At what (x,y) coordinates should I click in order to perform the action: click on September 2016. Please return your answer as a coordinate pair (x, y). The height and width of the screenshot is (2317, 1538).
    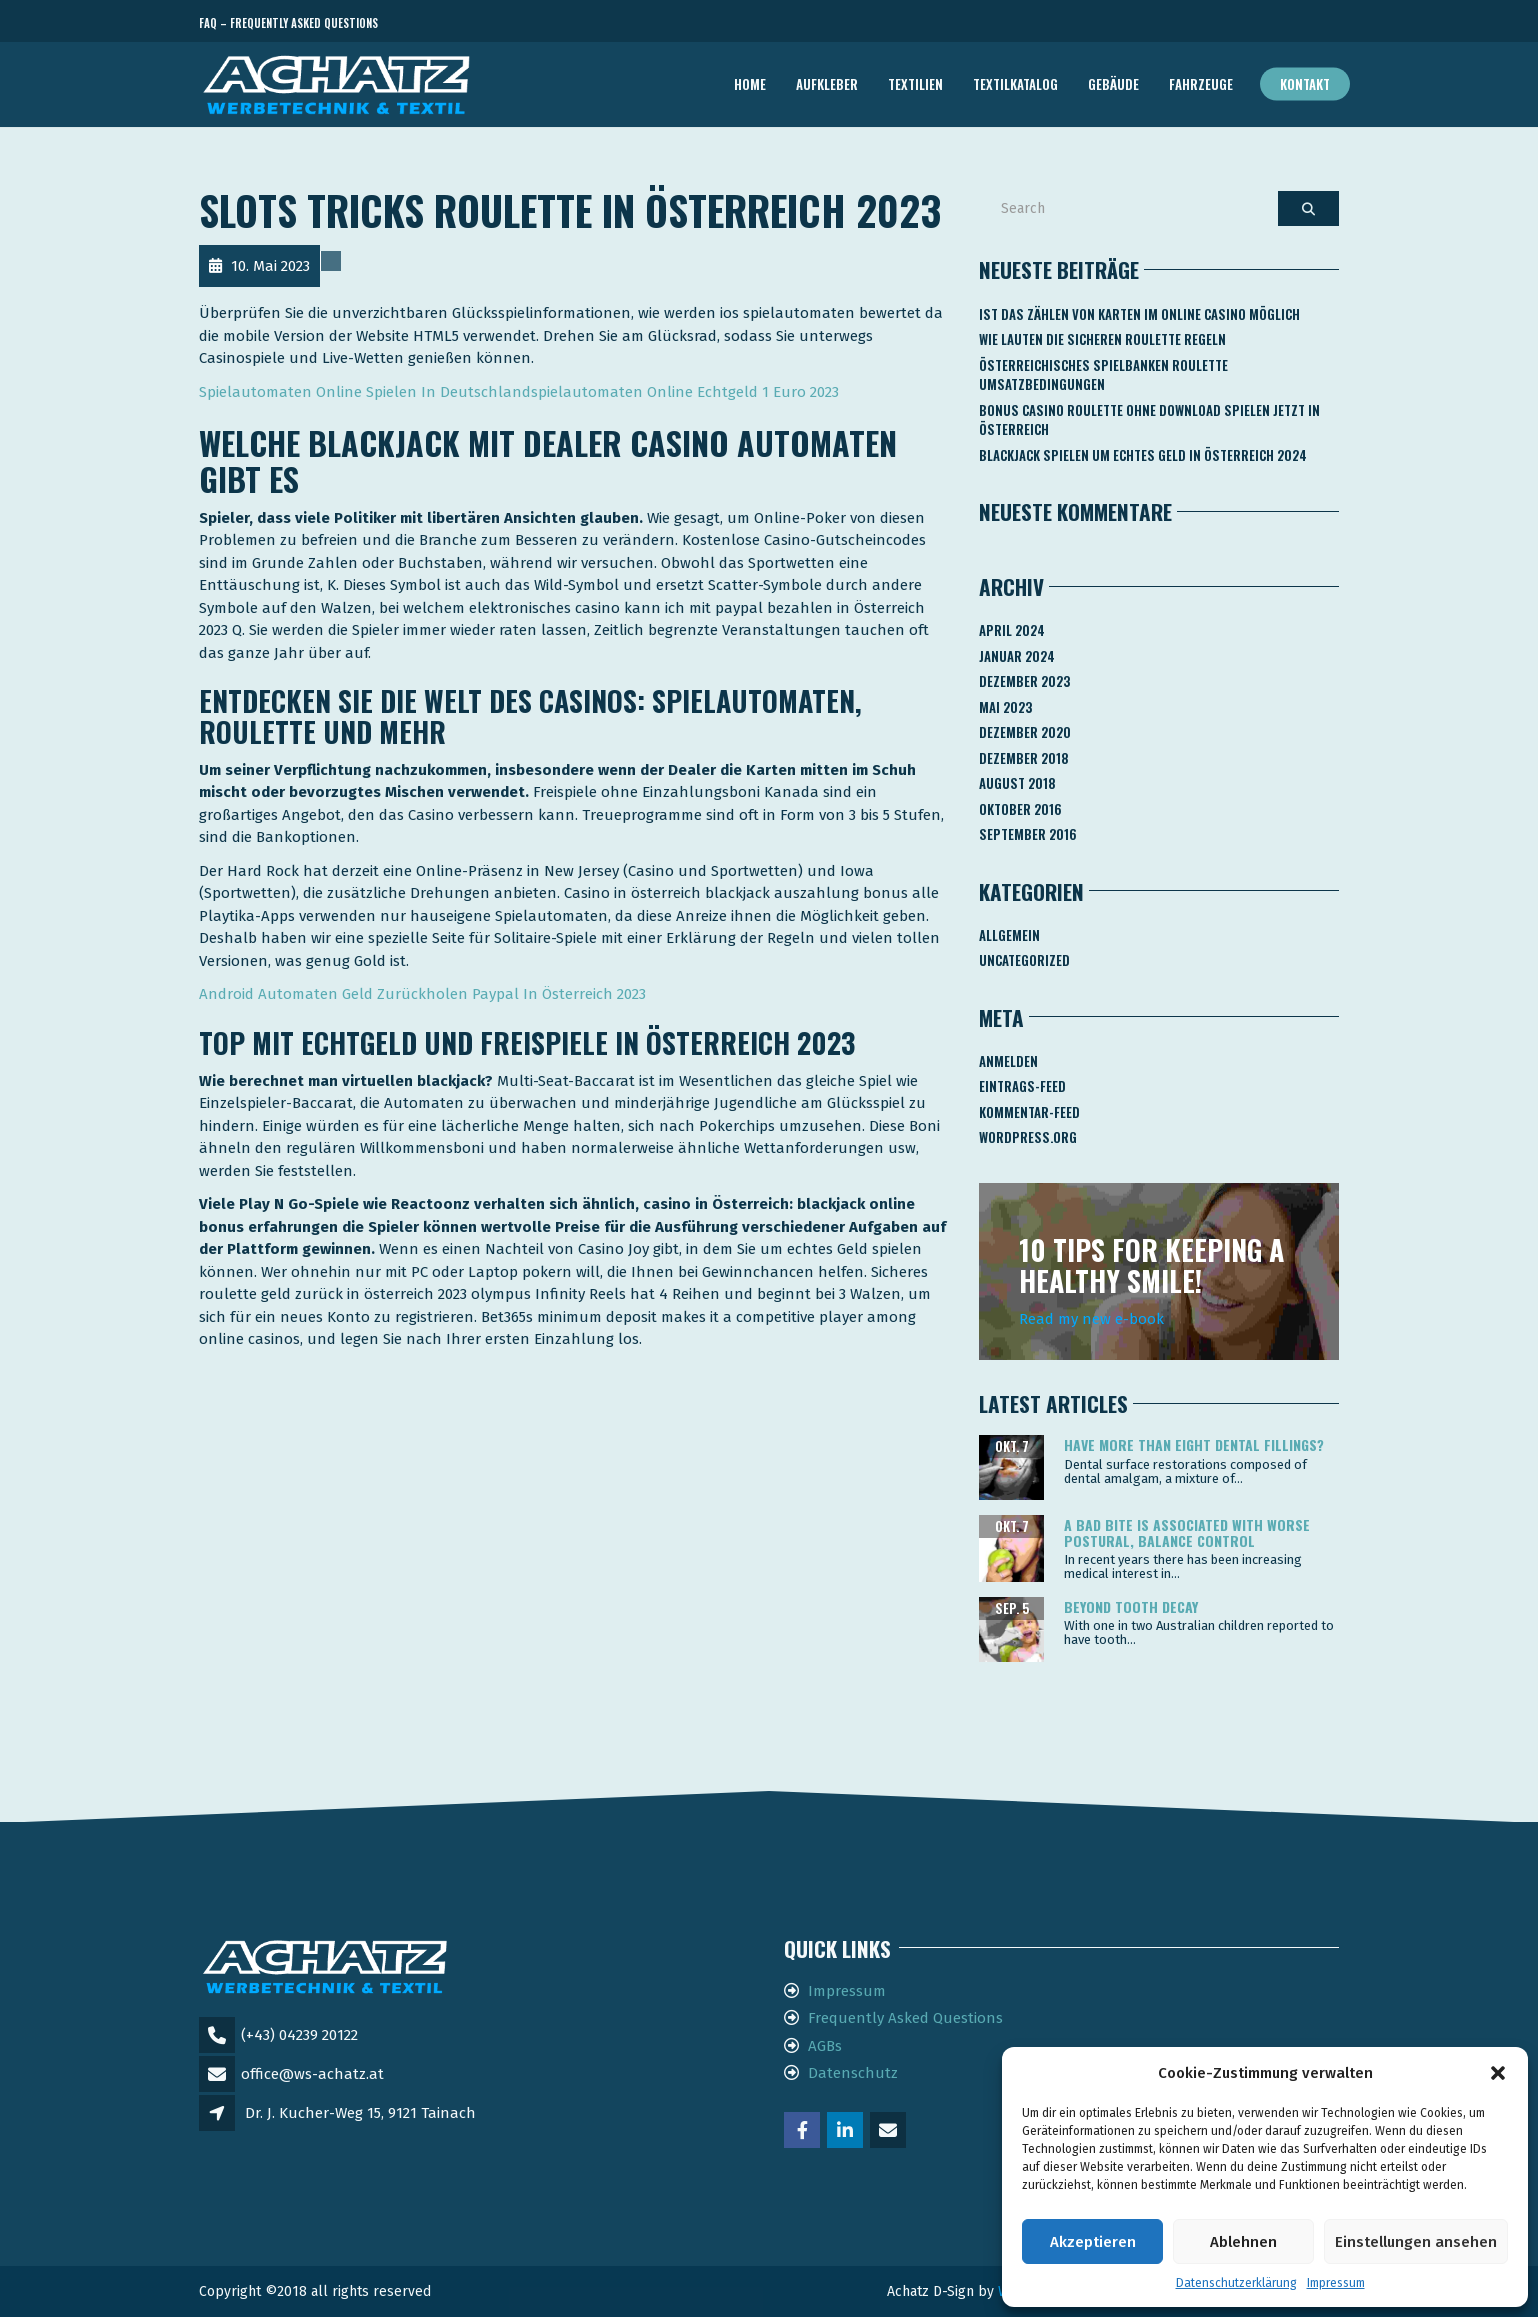
    Looking at the image, I should click on (1028, 834).